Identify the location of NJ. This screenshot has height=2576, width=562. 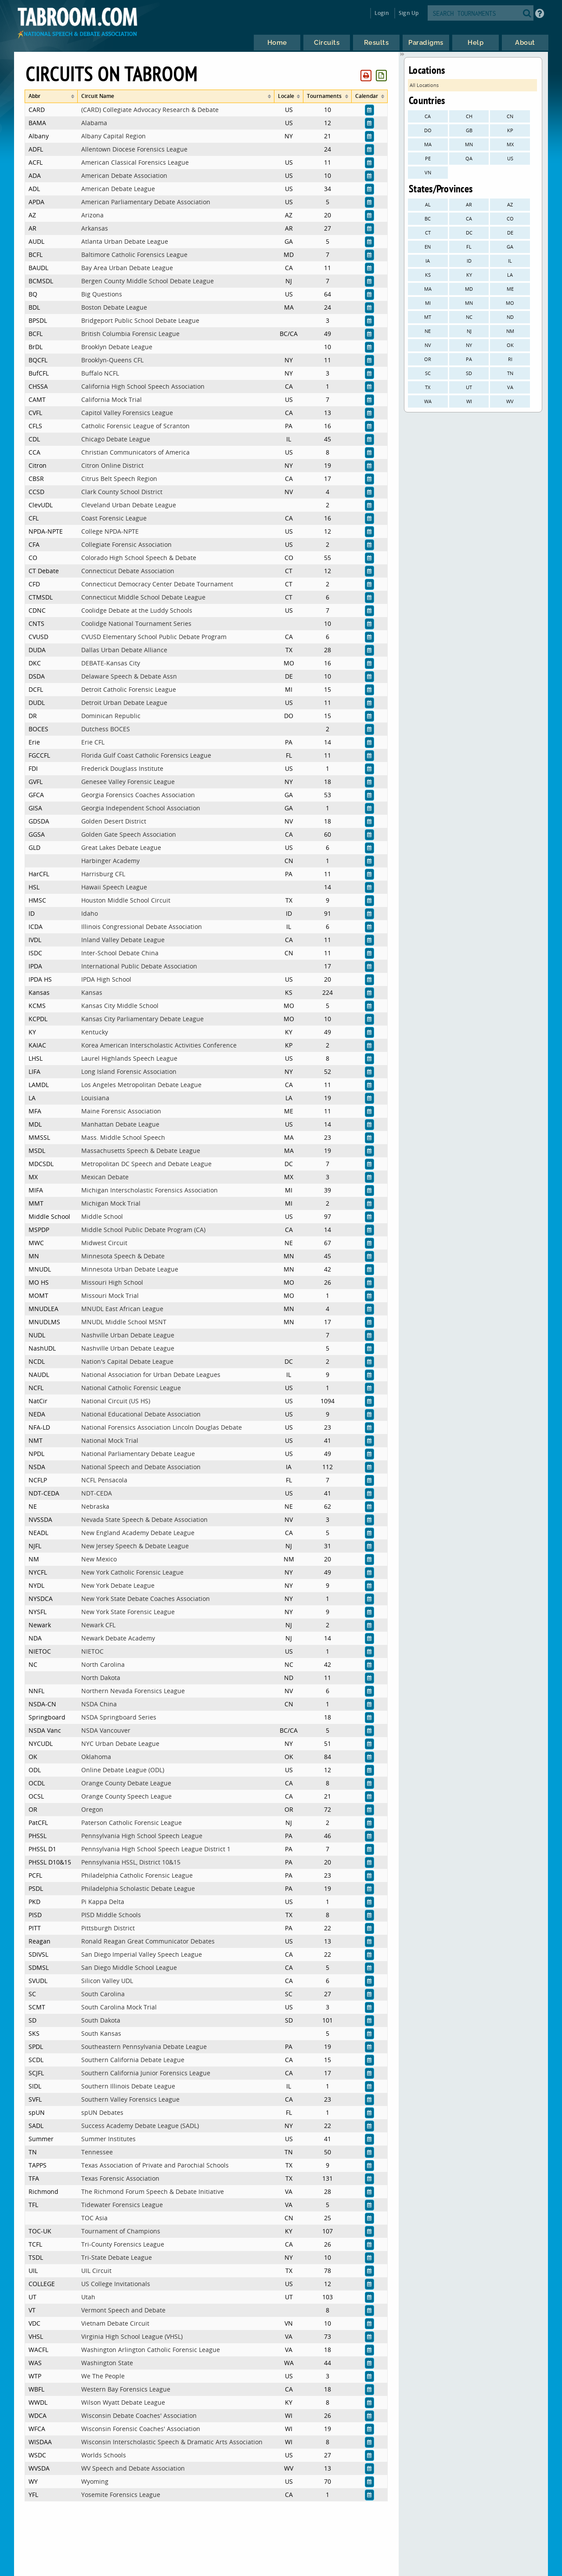
(469, 331).